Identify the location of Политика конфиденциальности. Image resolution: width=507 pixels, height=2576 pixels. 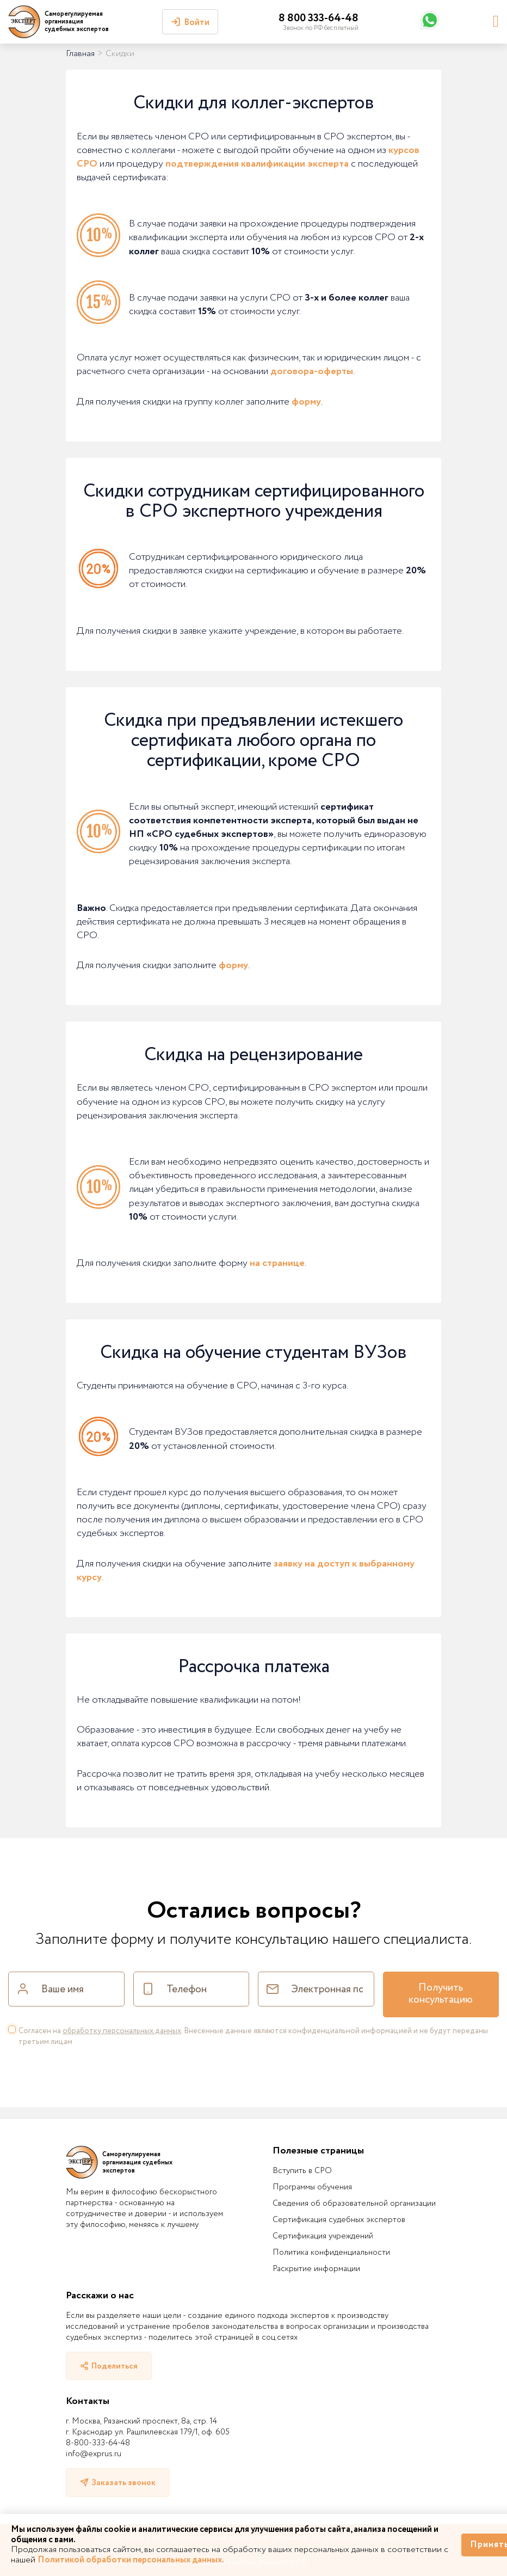
(331, 2253).